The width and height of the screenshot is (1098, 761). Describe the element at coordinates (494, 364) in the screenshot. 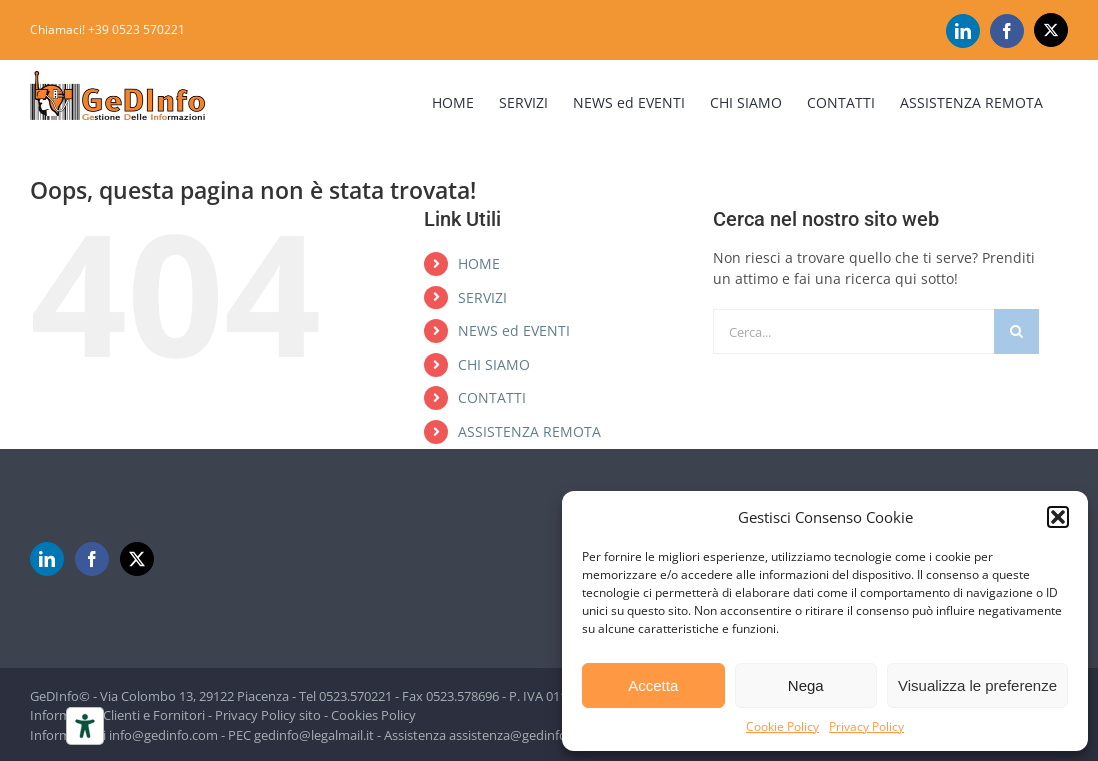

I see `CHI SIAMO` at that location.